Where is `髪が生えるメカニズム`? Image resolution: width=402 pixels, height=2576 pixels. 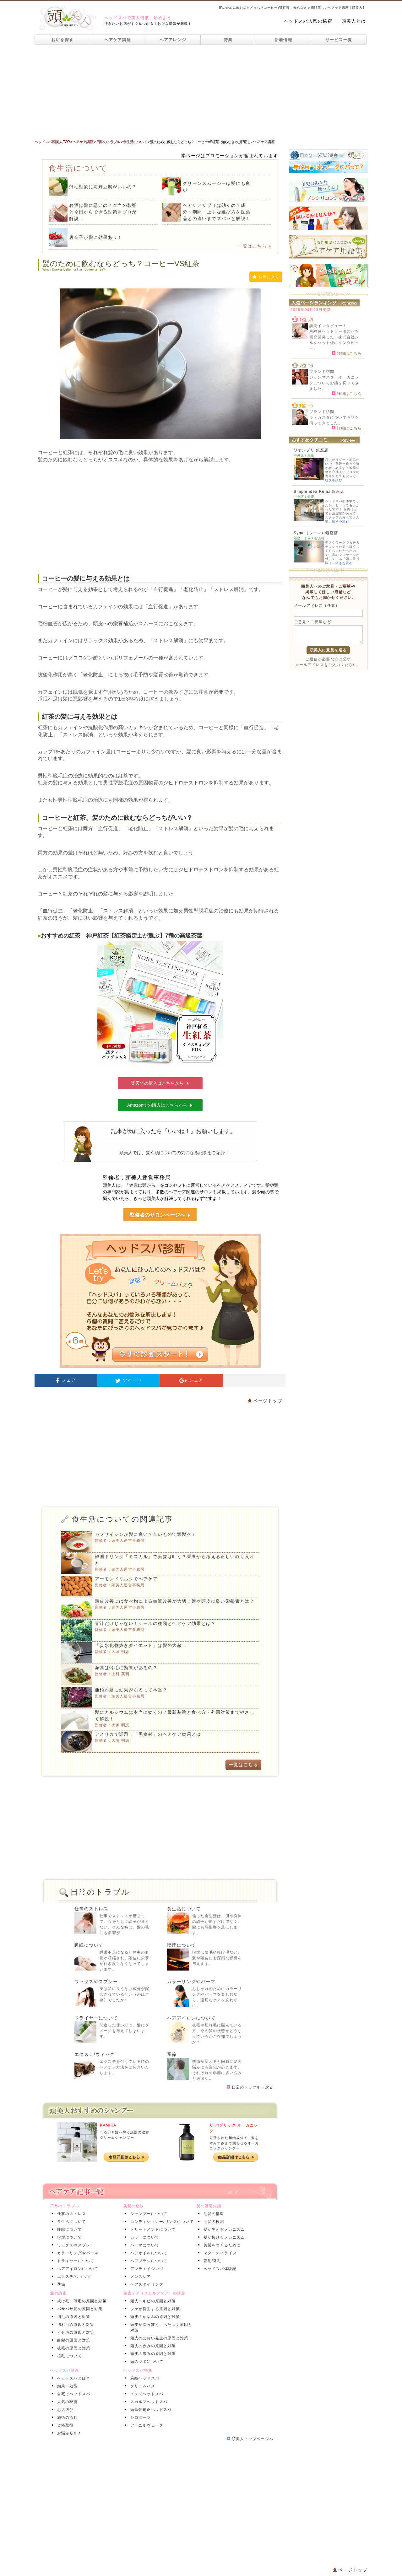 髪が生えるメカニズム is located at coordinates (223, 2229).